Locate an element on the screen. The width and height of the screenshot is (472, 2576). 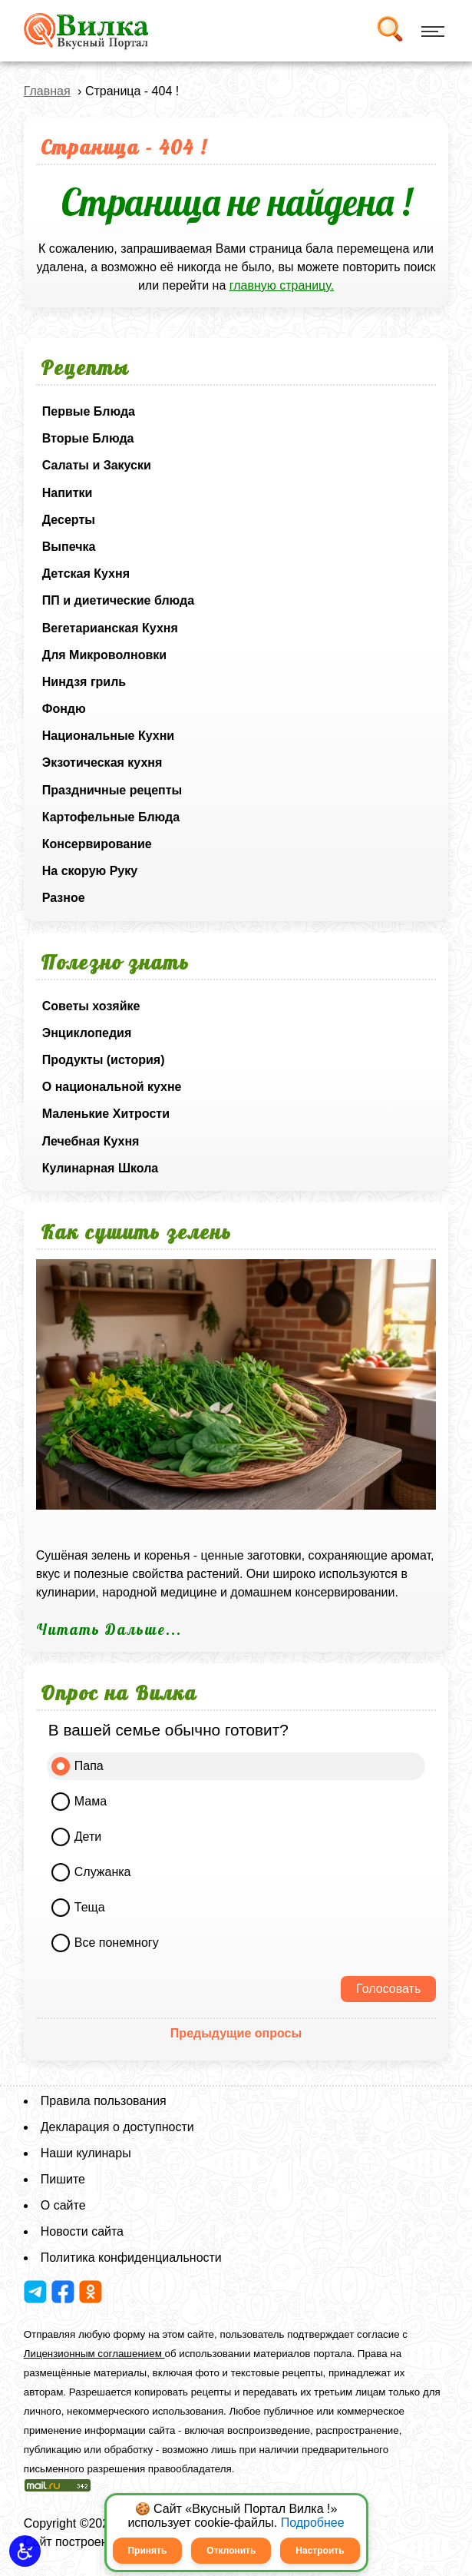
Настроить is located at coordinates (319, 2550).